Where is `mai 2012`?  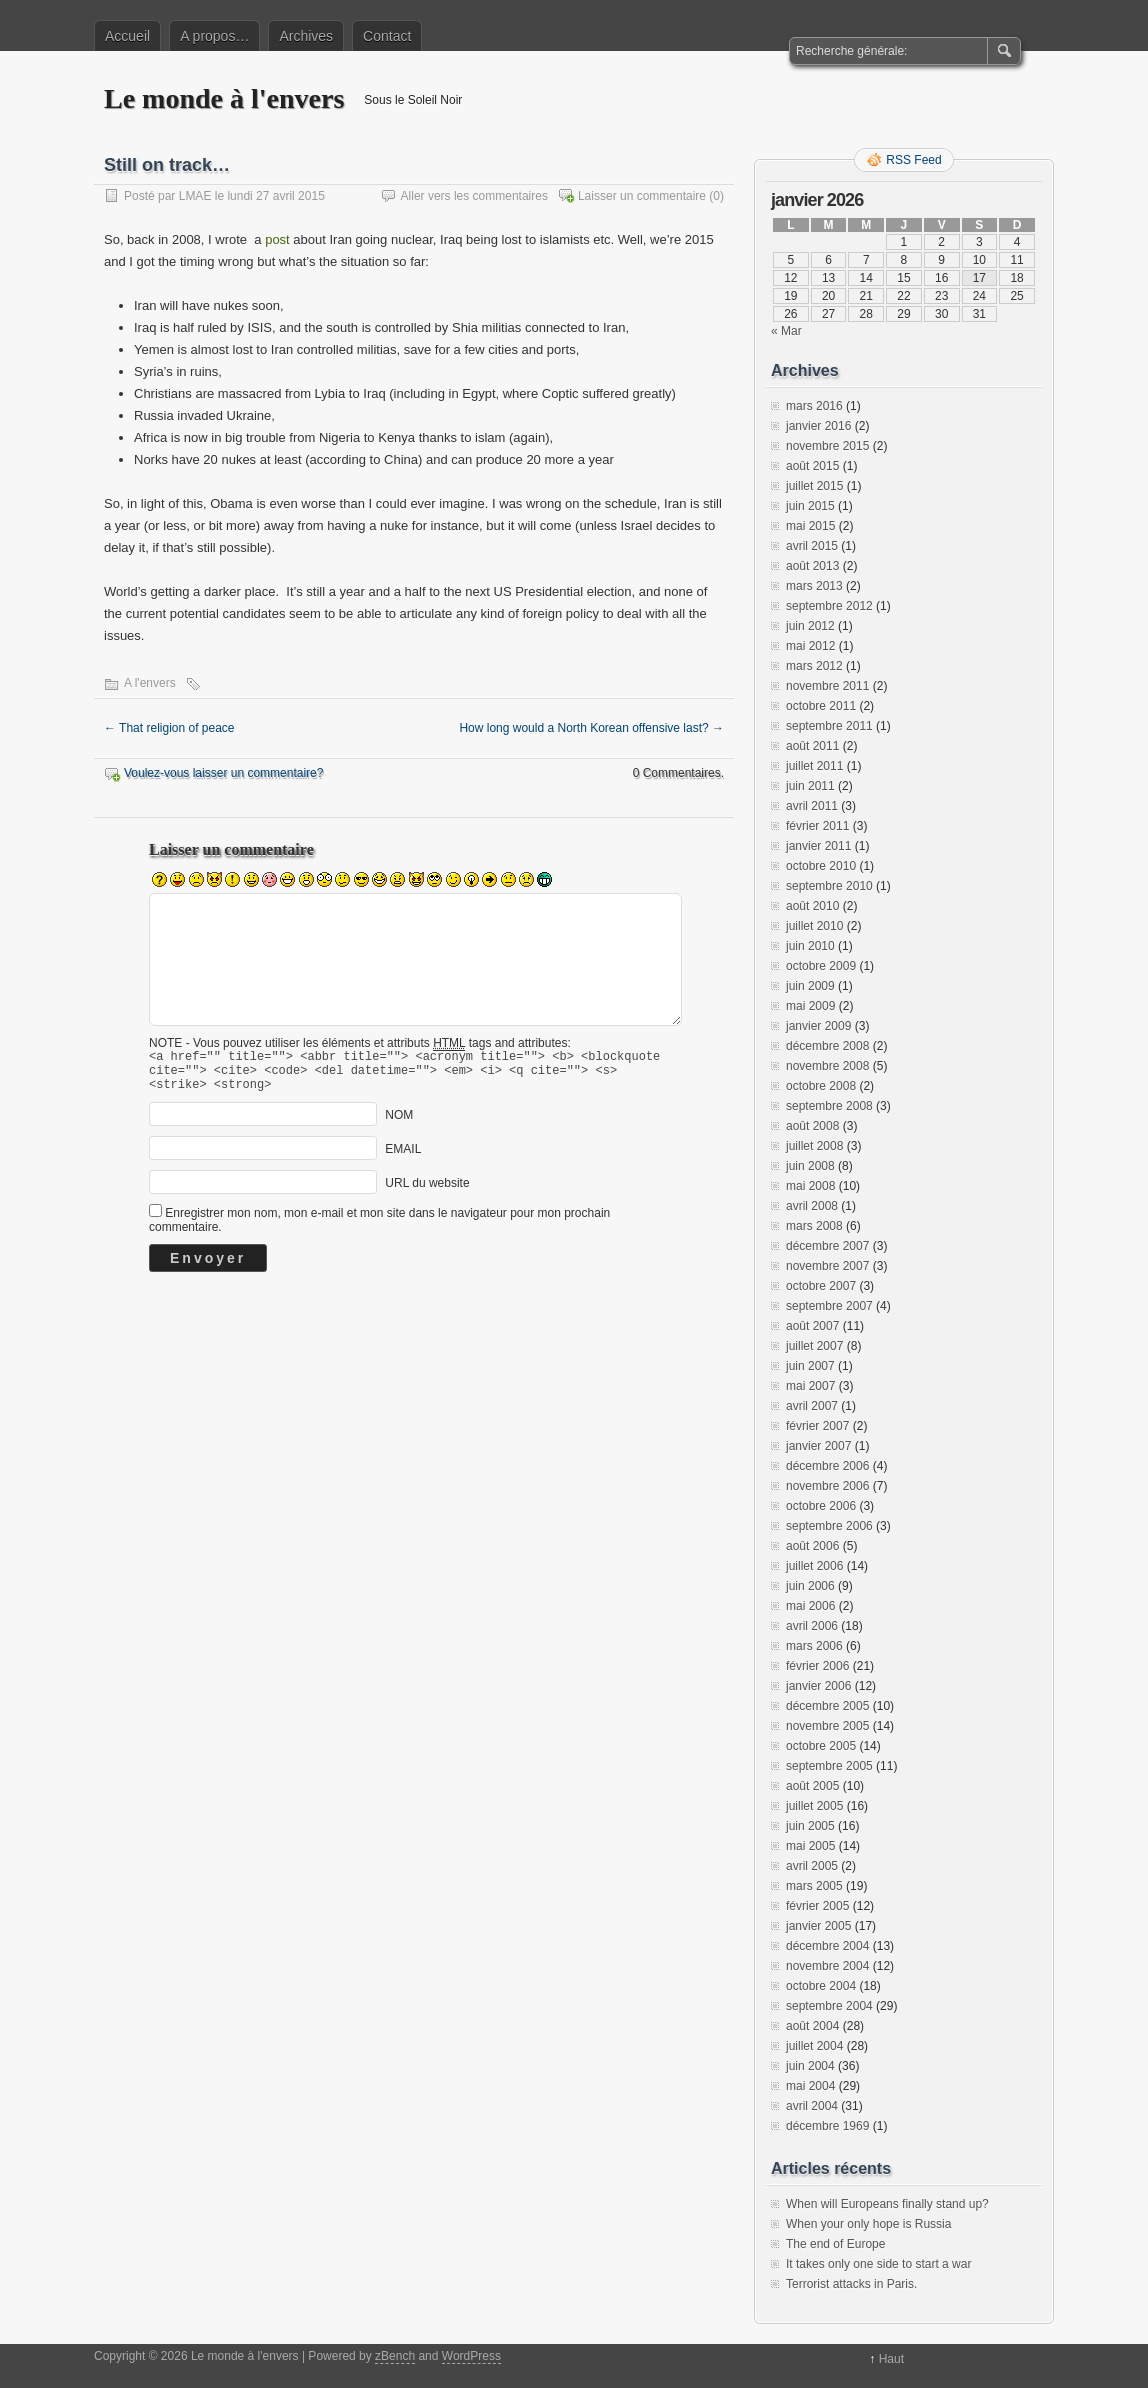
mai 2012 is located at coordinates (810, 646).